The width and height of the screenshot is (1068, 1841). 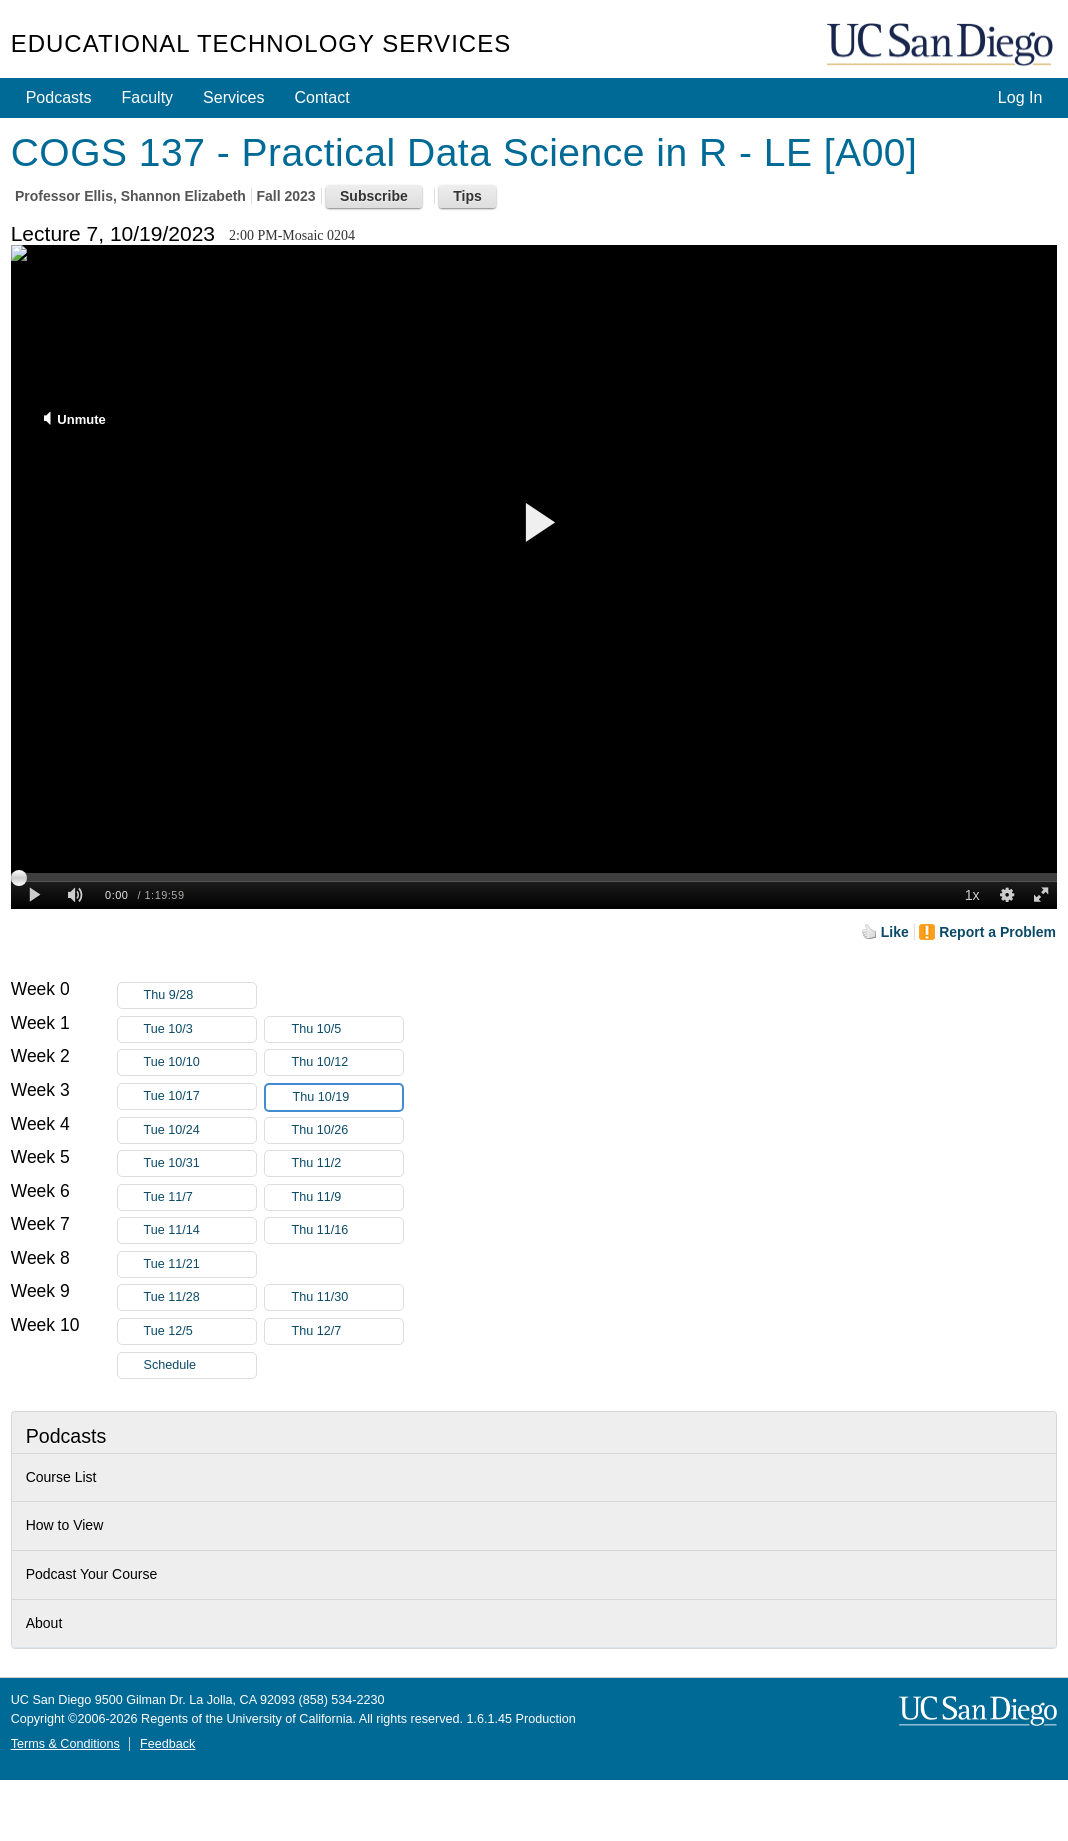 I want to click on Thu 10/26, so click(x=347, y=1130).